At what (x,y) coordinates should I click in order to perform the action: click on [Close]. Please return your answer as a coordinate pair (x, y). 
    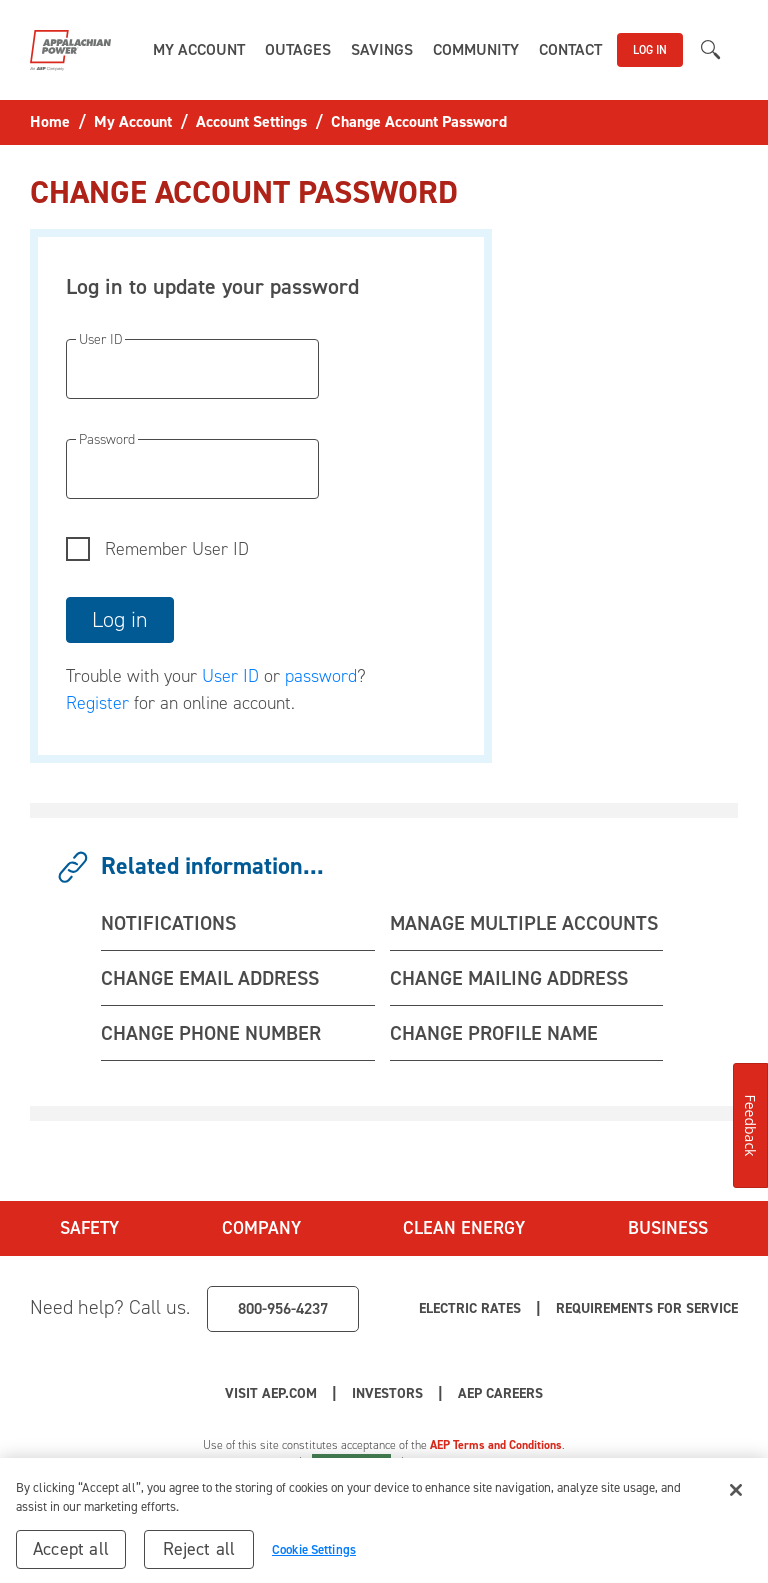
    Looking at the image, I should click on (736, 1497).